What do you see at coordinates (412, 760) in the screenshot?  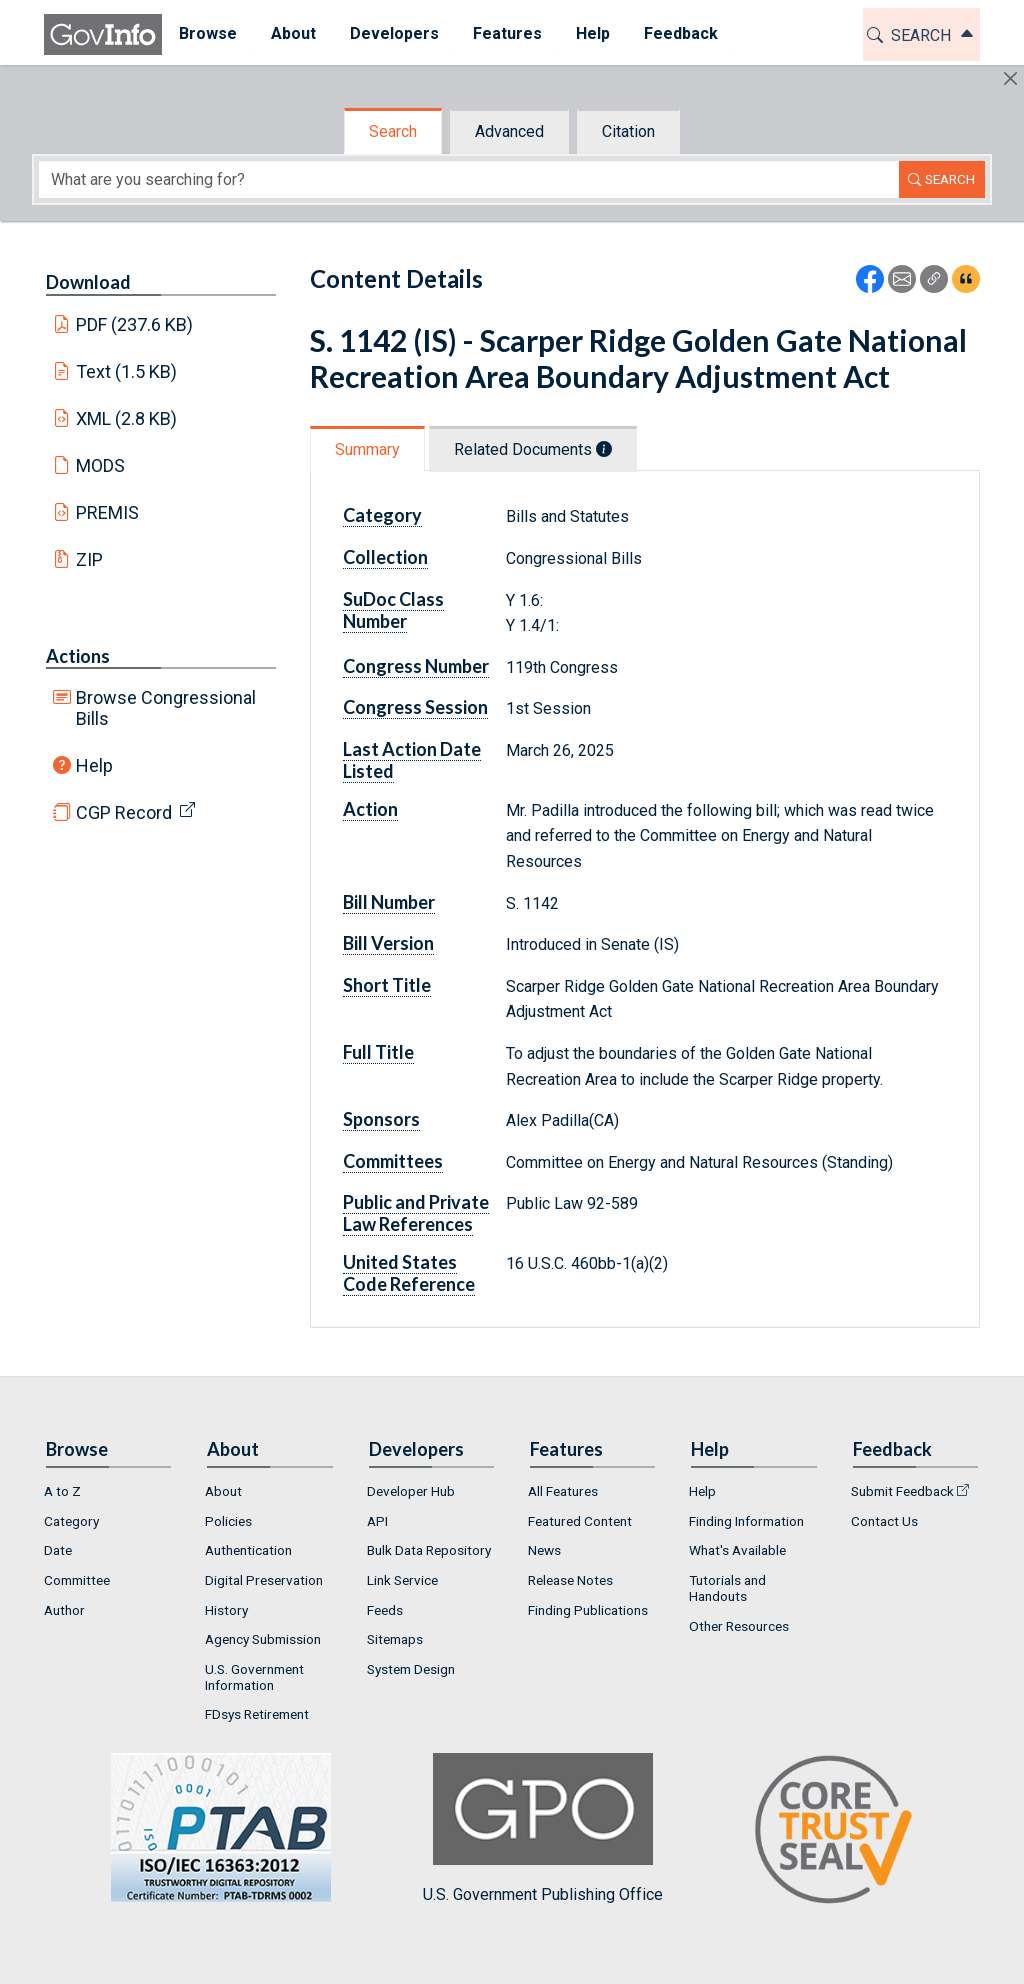 I see `Last Action Date Listed` at bounding box center [412, 760].